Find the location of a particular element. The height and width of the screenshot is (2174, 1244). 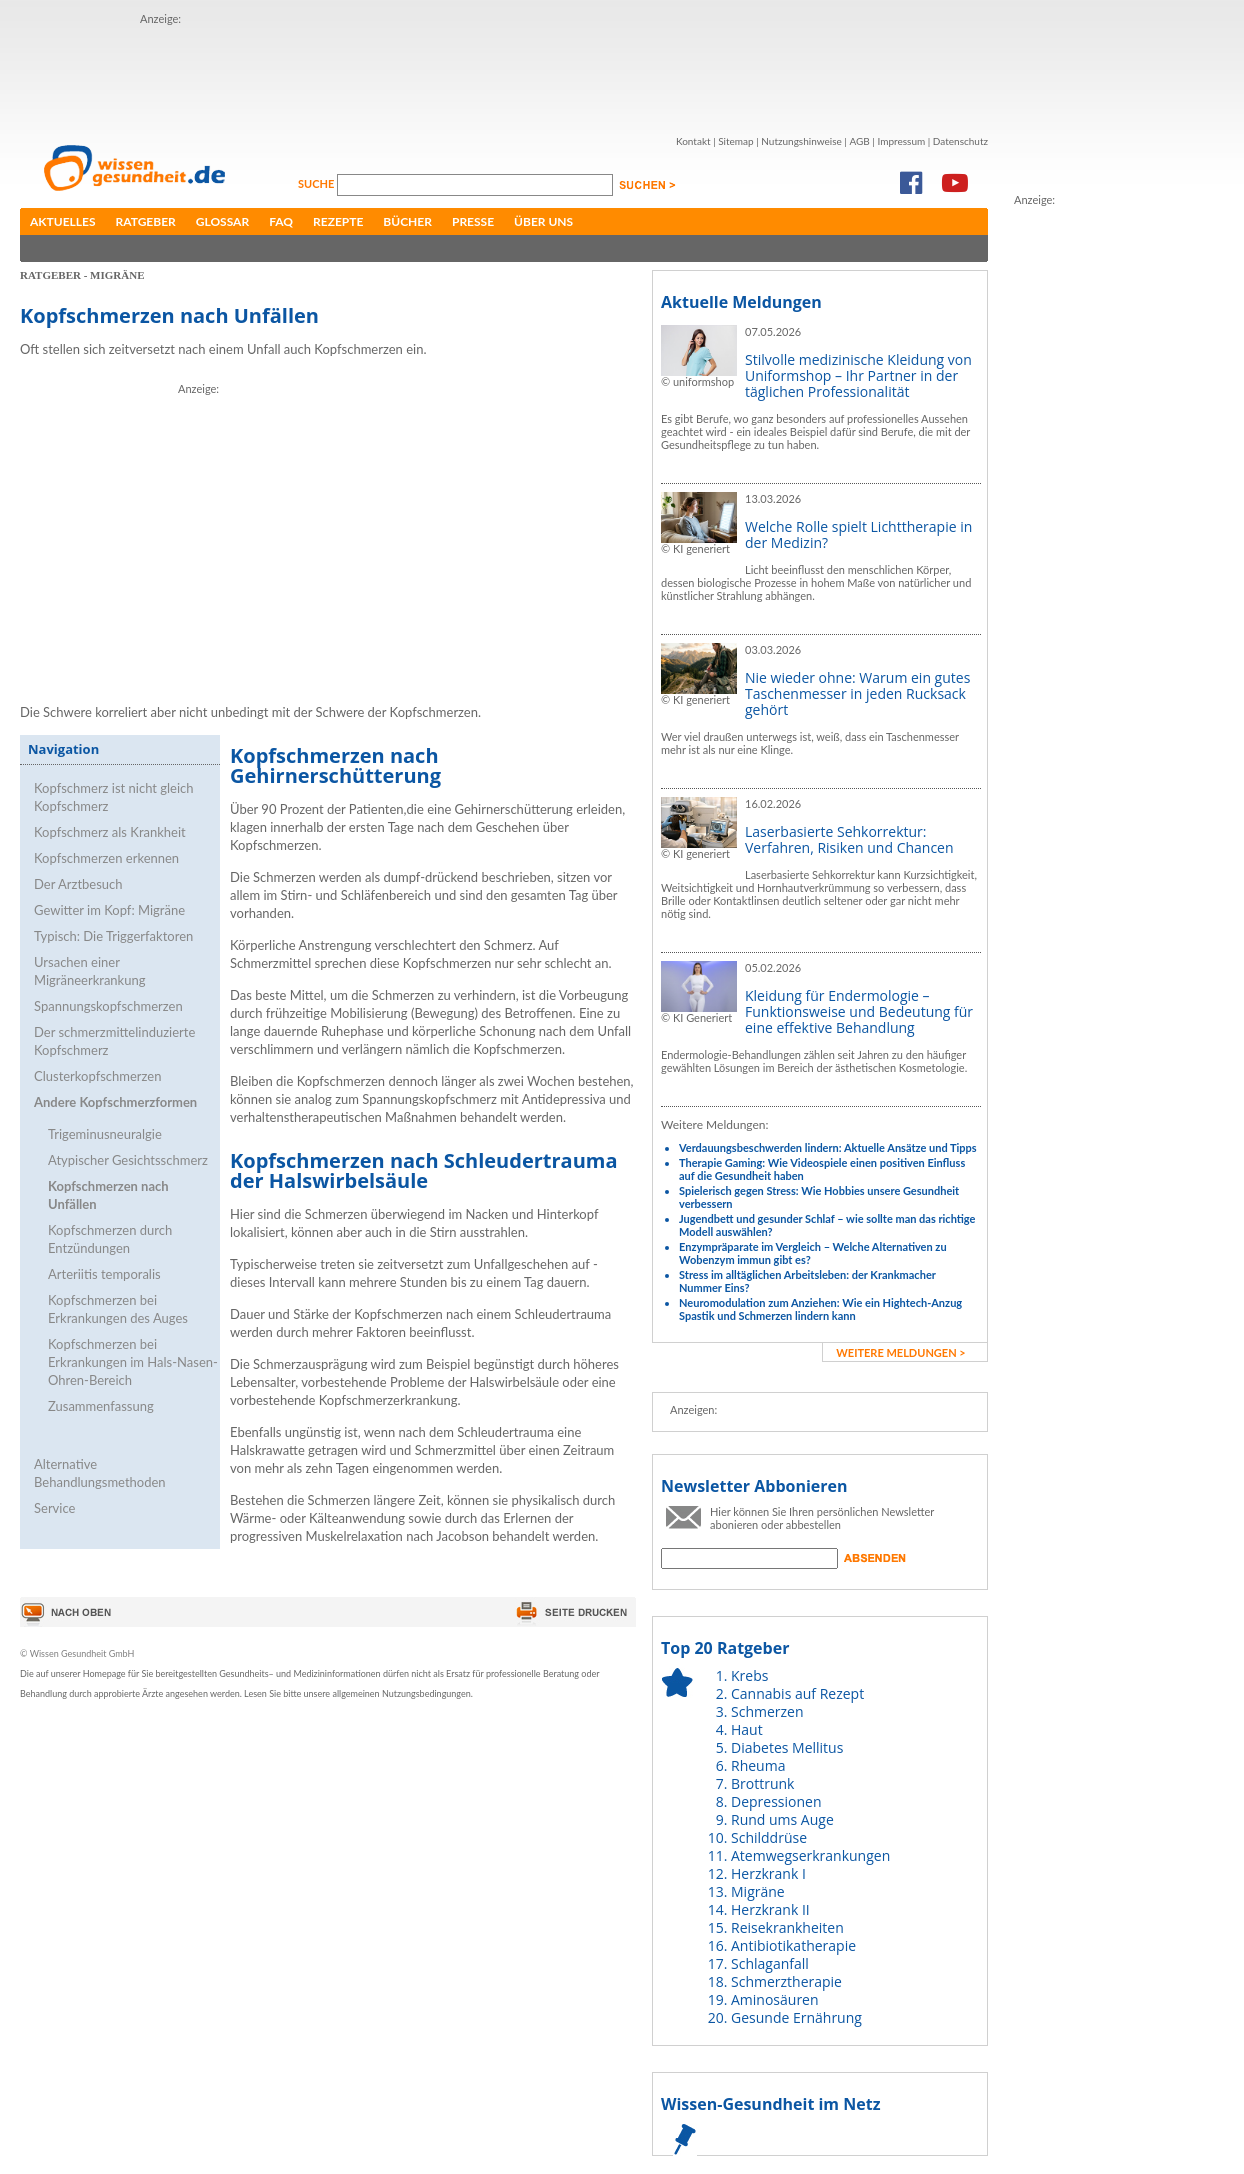

Clusterkopfschmerzen is located at coordinates (97, 1076).